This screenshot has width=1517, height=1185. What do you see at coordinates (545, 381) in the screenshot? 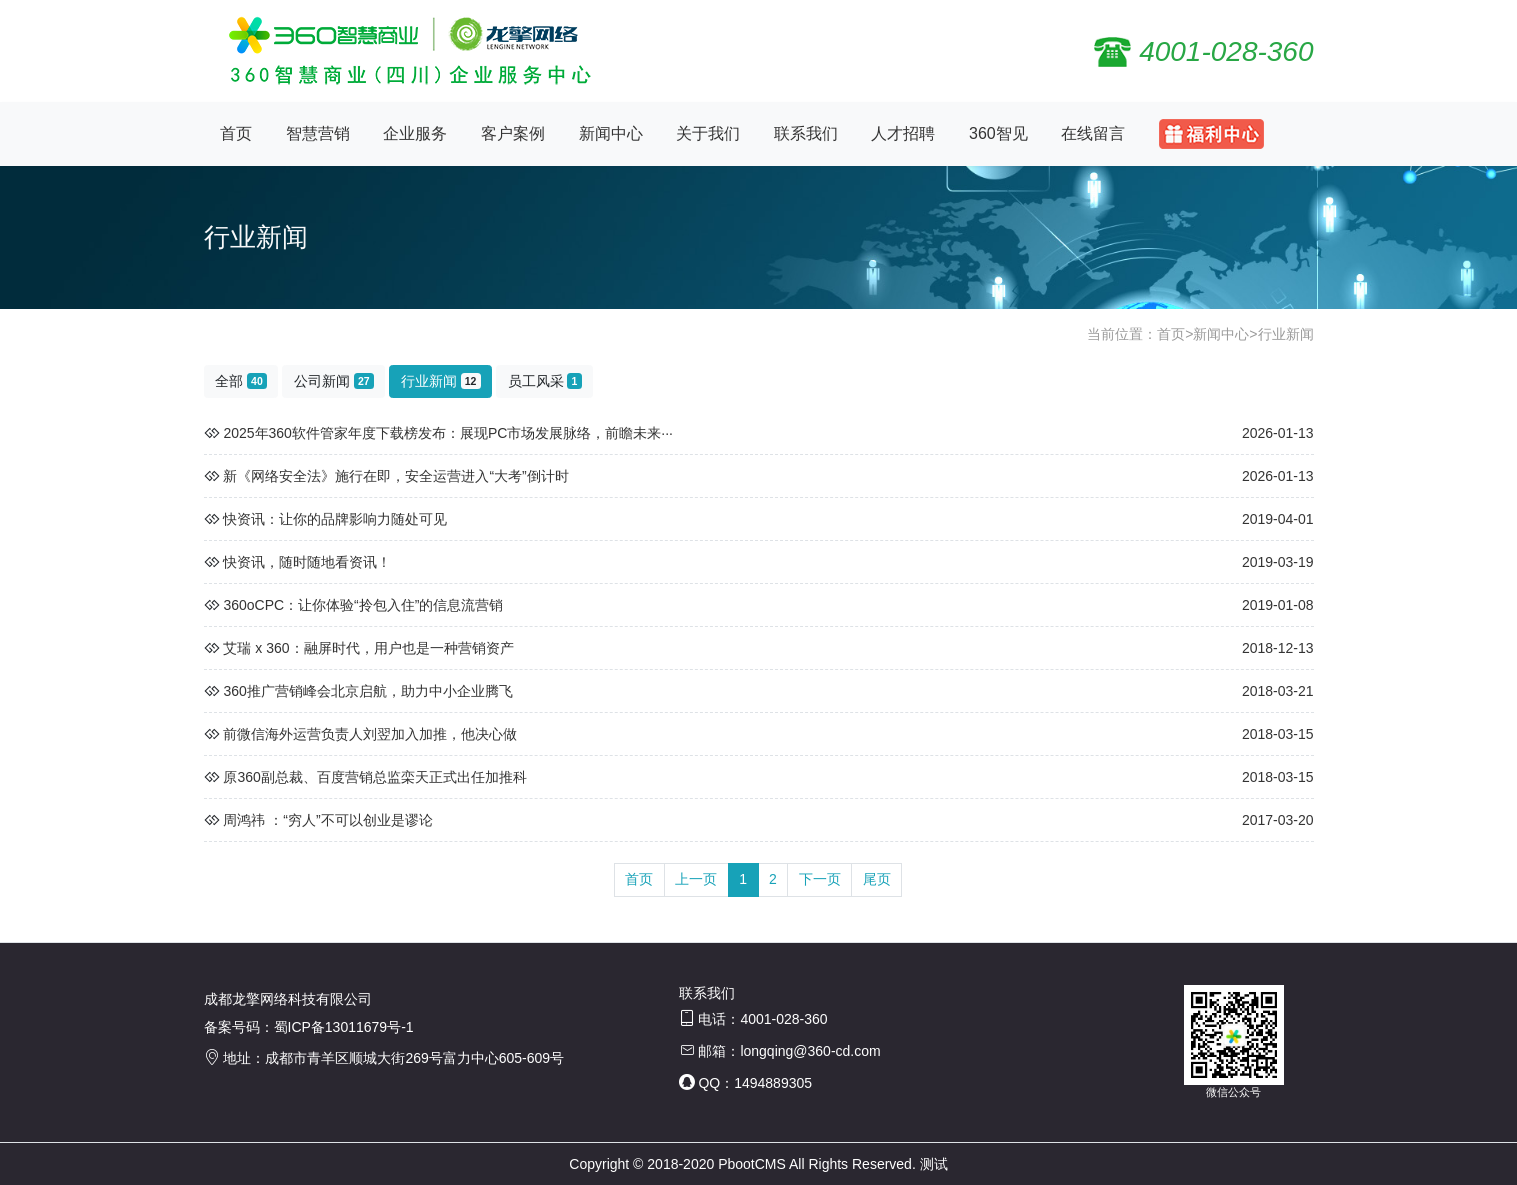
I see `员工风采` at bounding box center [545, 381].